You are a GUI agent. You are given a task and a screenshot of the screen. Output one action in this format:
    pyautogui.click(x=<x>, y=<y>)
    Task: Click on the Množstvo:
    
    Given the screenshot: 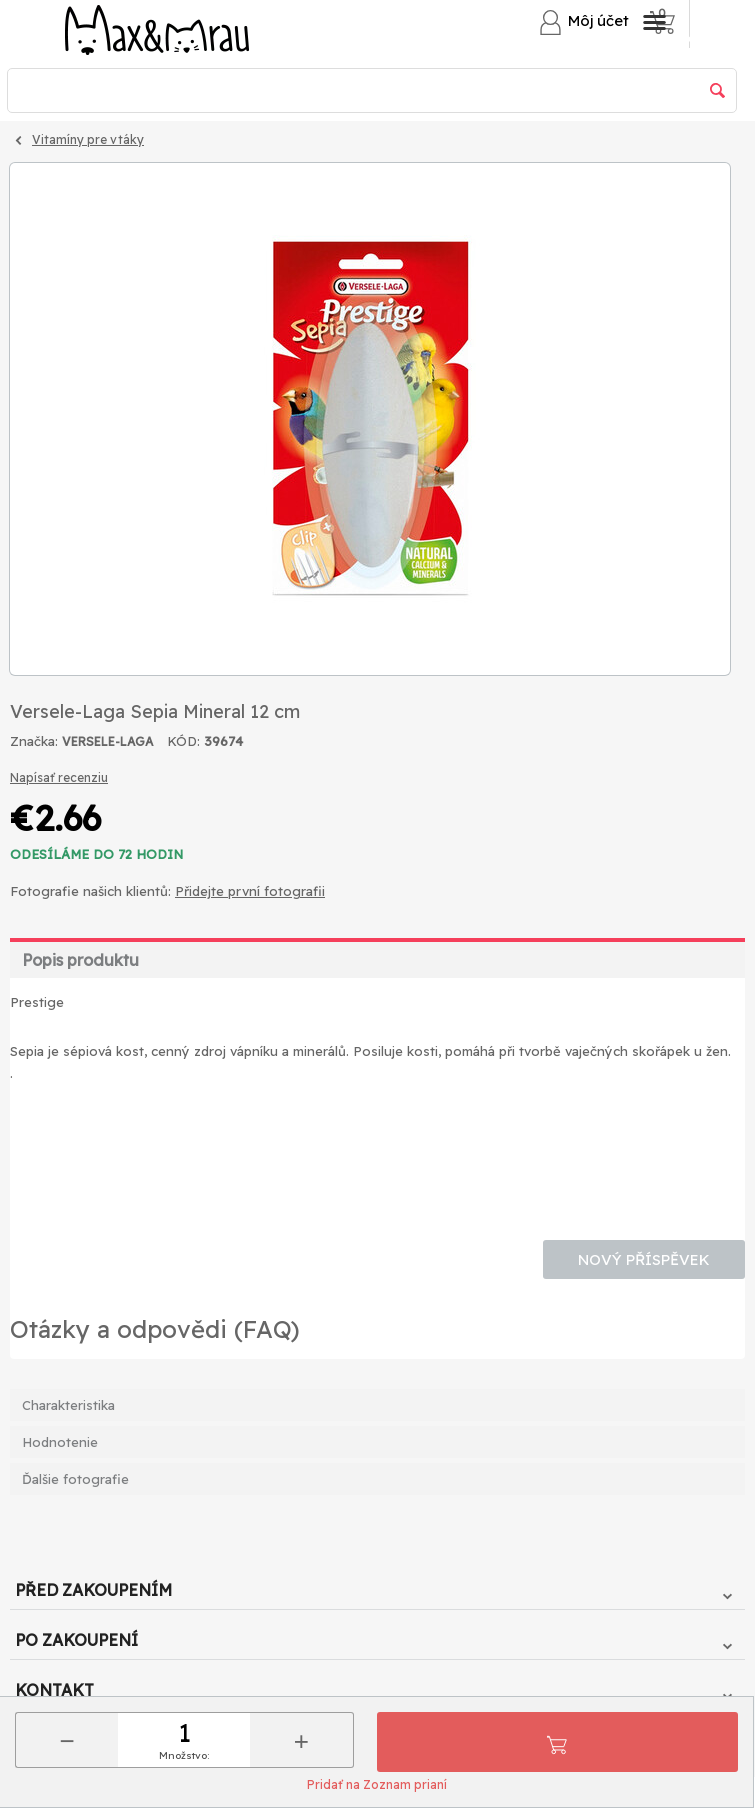 What is the action you would take?
    pyautogui.click(x=184, y=1755)
    